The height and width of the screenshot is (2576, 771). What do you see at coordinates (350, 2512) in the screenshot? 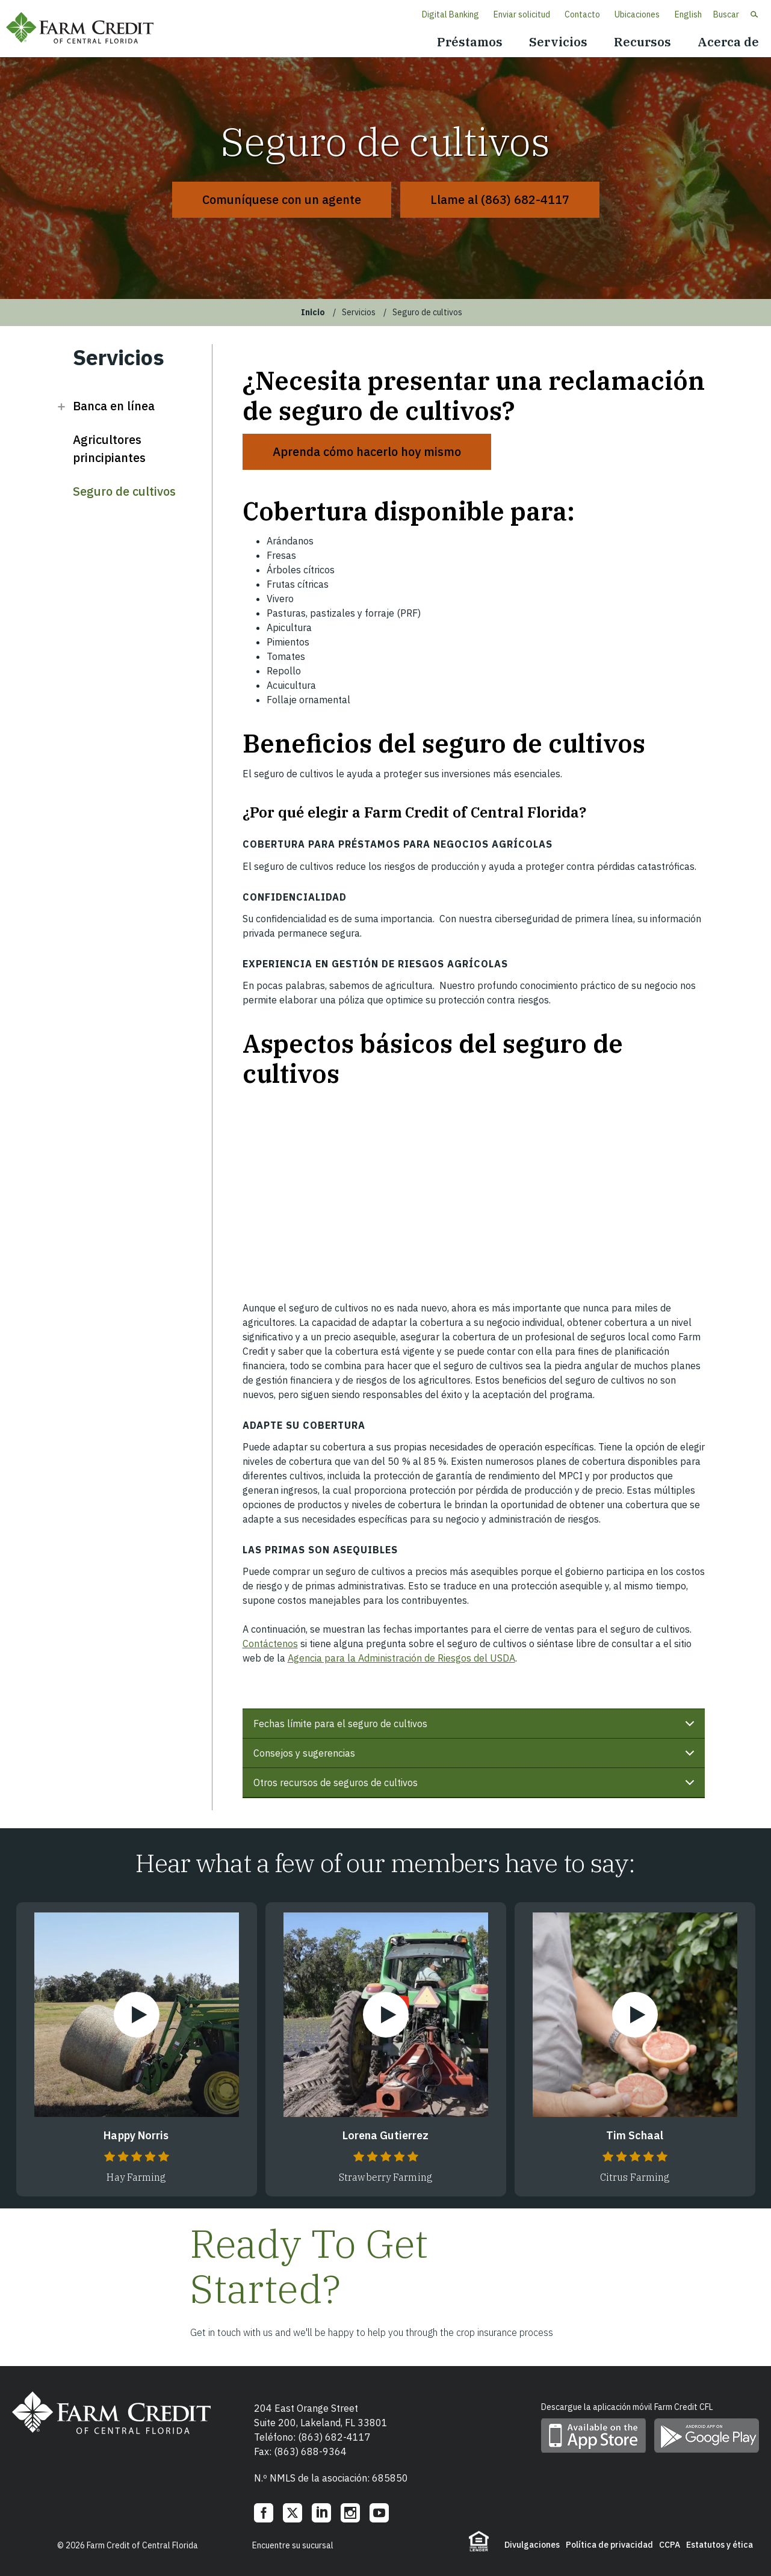
I see `Instagram` at bounding box center [350, 2512].